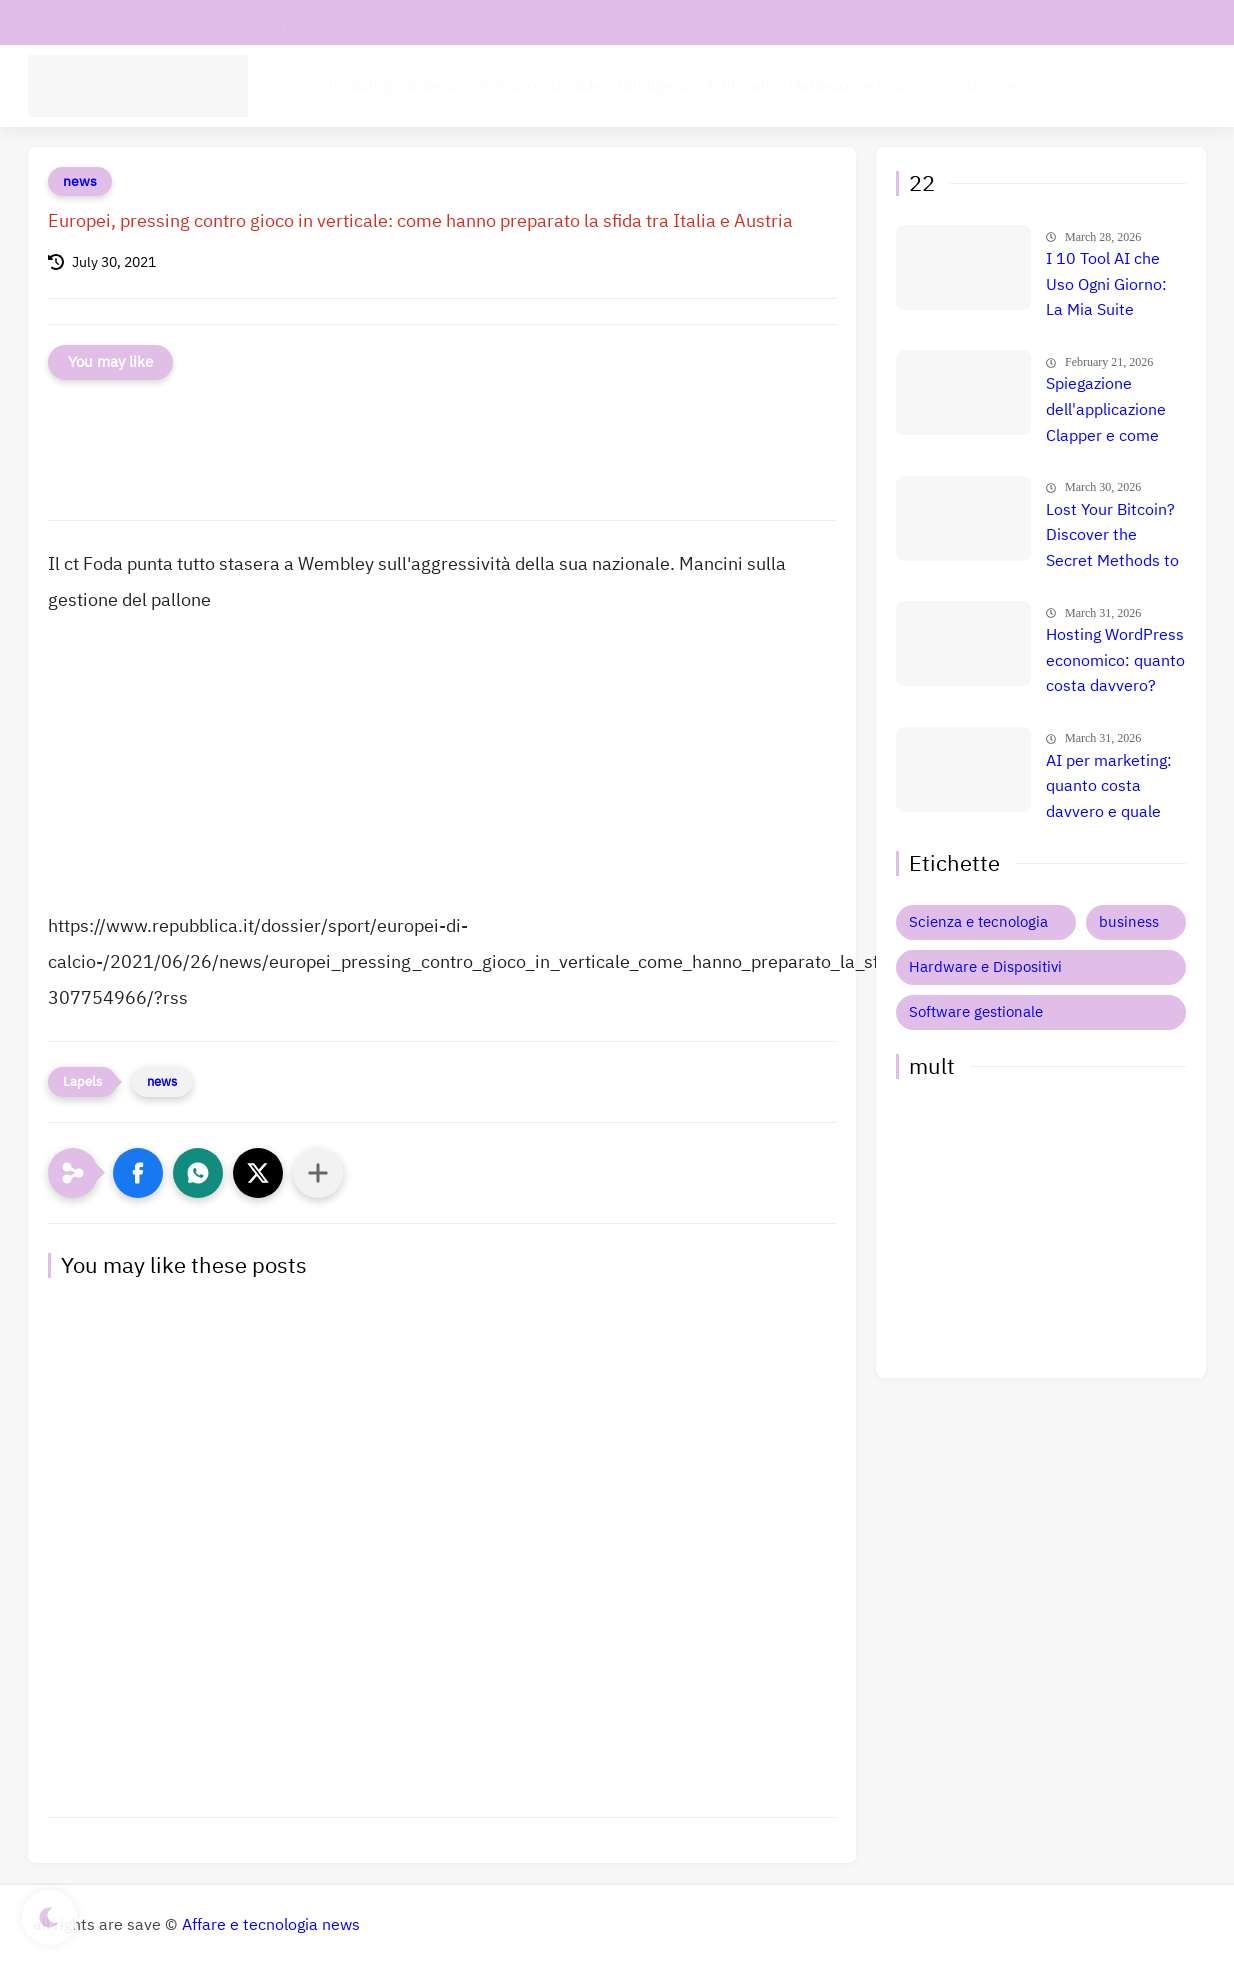  Describe the element at coordinates (395, 86) in the screenshot. I see `tecnologia Scienza` at that location.